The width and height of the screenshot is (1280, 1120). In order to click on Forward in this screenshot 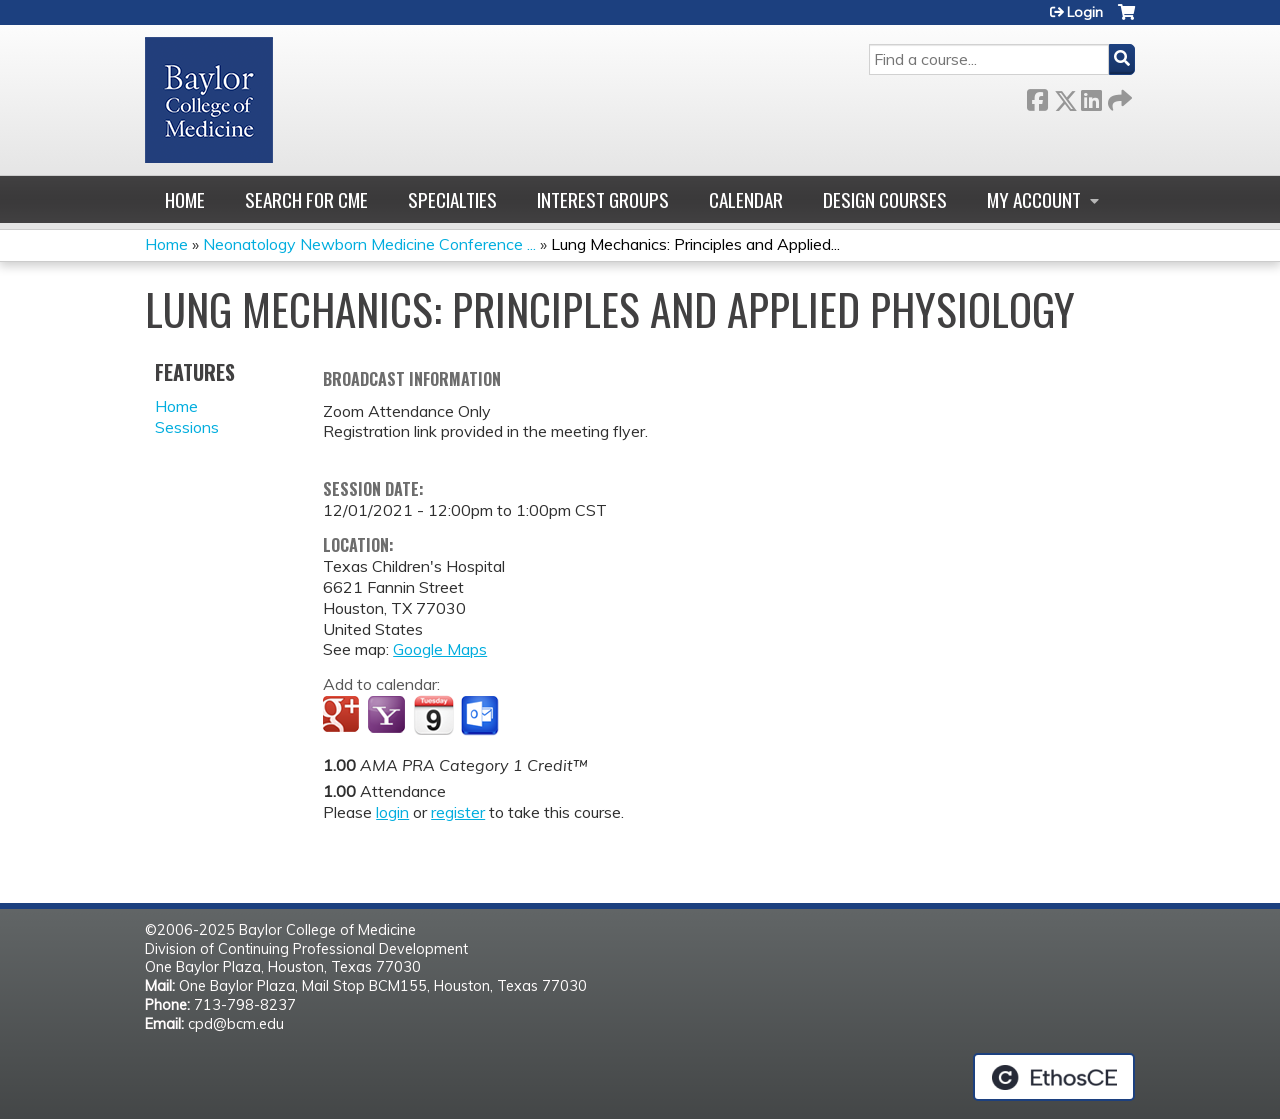, I will do `click(1118, 96)`.